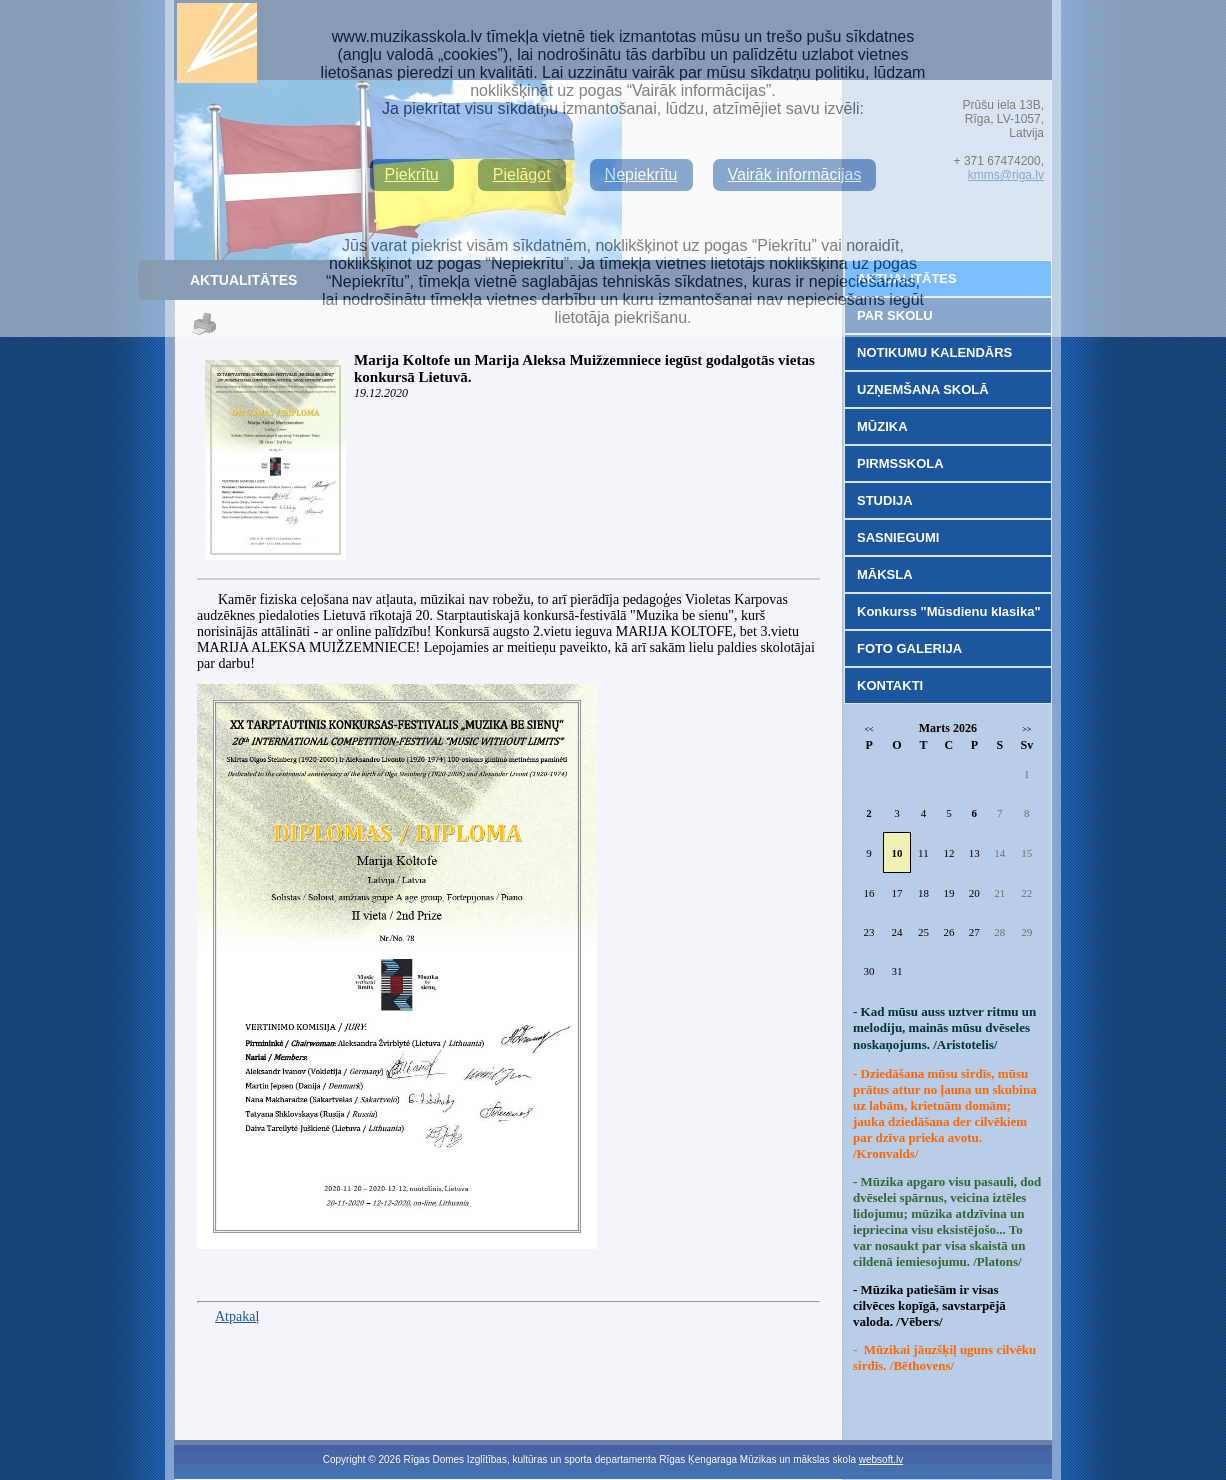 This screenshot has height=1480, width=1226. What do you see at coordinates (909, 648) in the screenshot?
I see `FOTO GALERIJA` at bounding box center [909, 648].